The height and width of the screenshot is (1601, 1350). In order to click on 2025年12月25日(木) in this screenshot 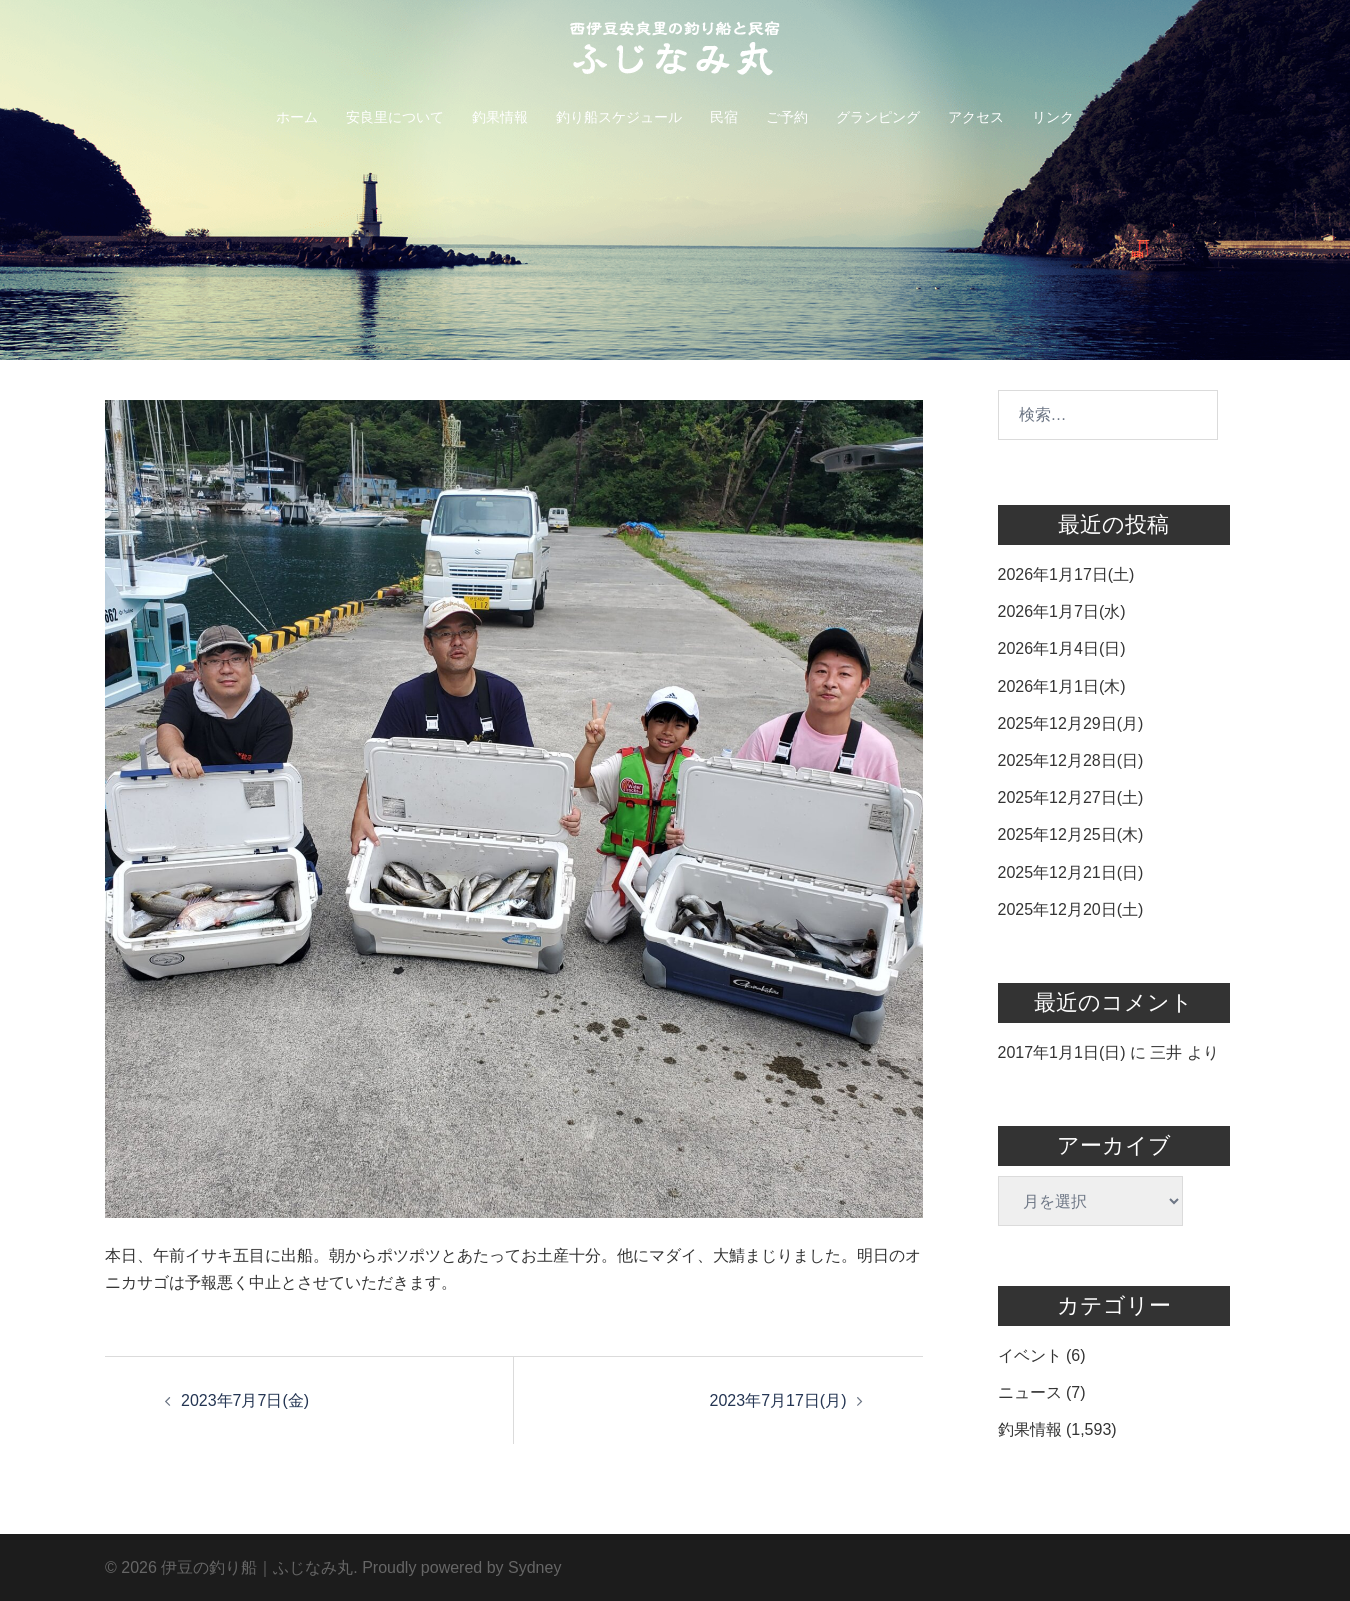, I will do `click(1071, 834)`.